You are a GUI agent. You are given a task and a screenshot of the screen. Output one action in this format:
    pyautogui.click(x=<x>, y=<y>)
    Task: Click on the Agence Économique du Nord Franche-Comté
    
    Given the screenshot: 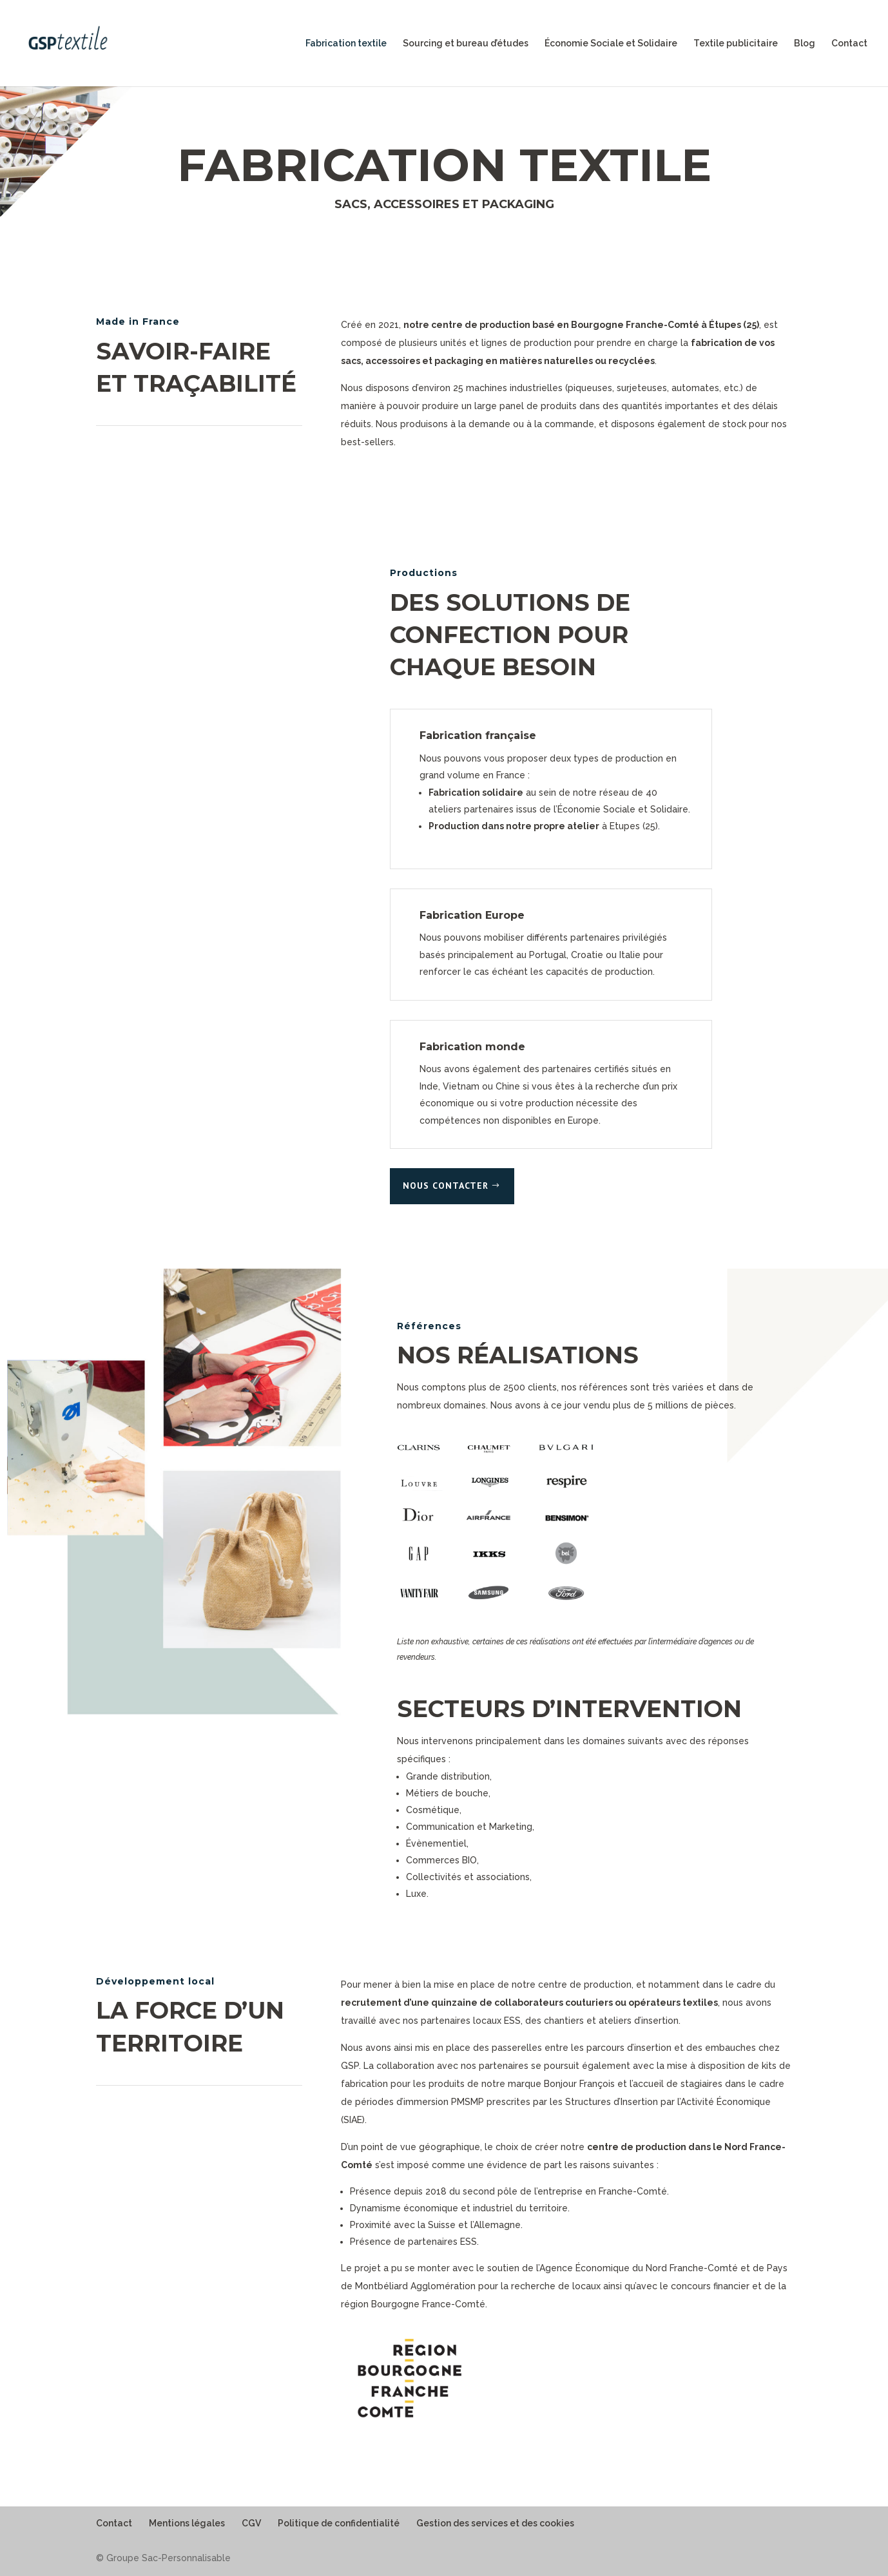 What is the action you would take?
    pyautogui.click(x=638, y=2268)
    